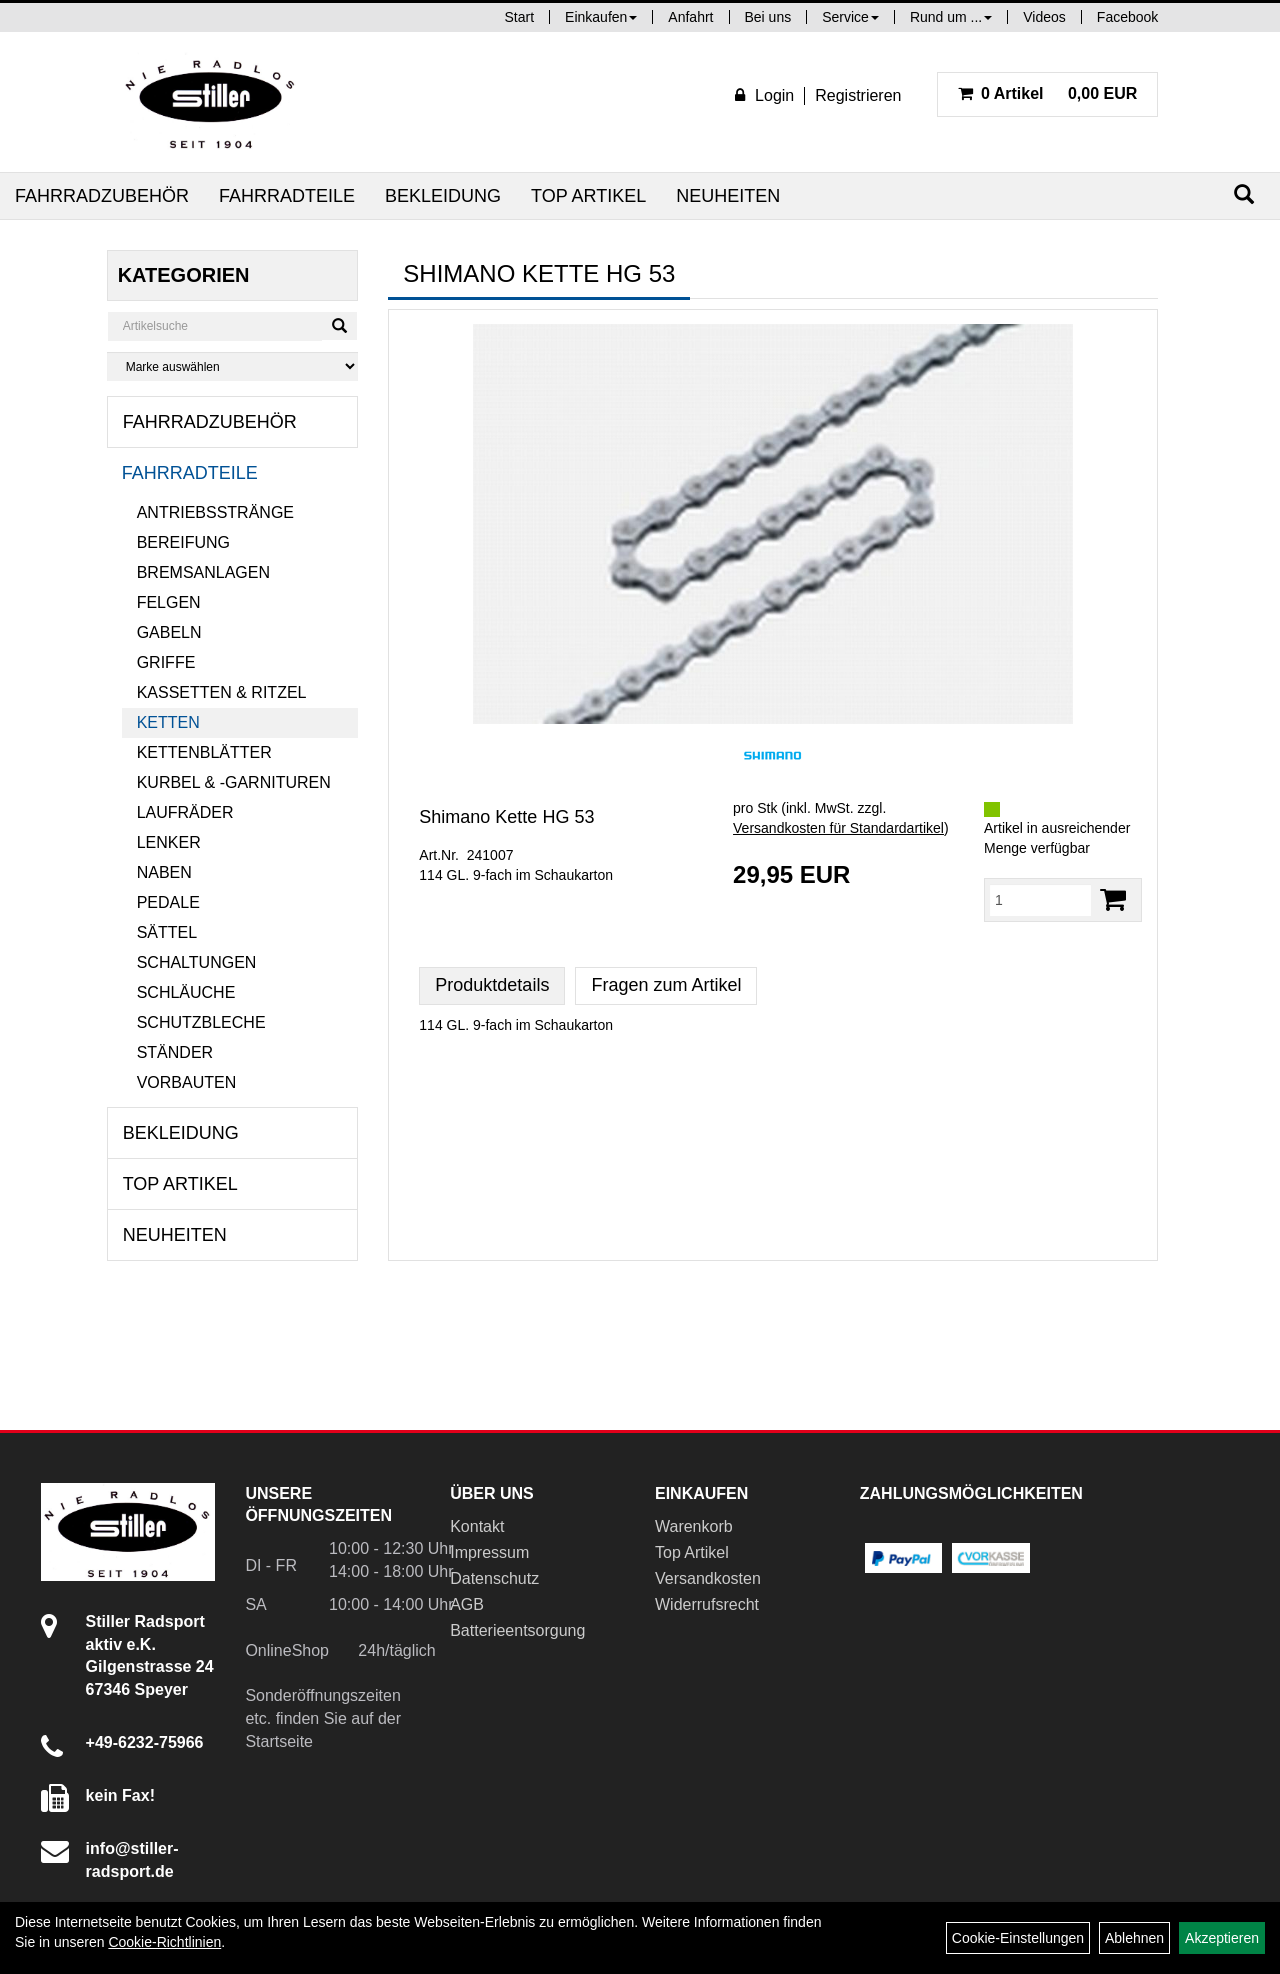 The height and width of the screenshot is (1974, 1280). What do you see at coordinates (666, 985) in the screenshot?
I see `Fragen zum Artikel` at bounding box center [666, 985].